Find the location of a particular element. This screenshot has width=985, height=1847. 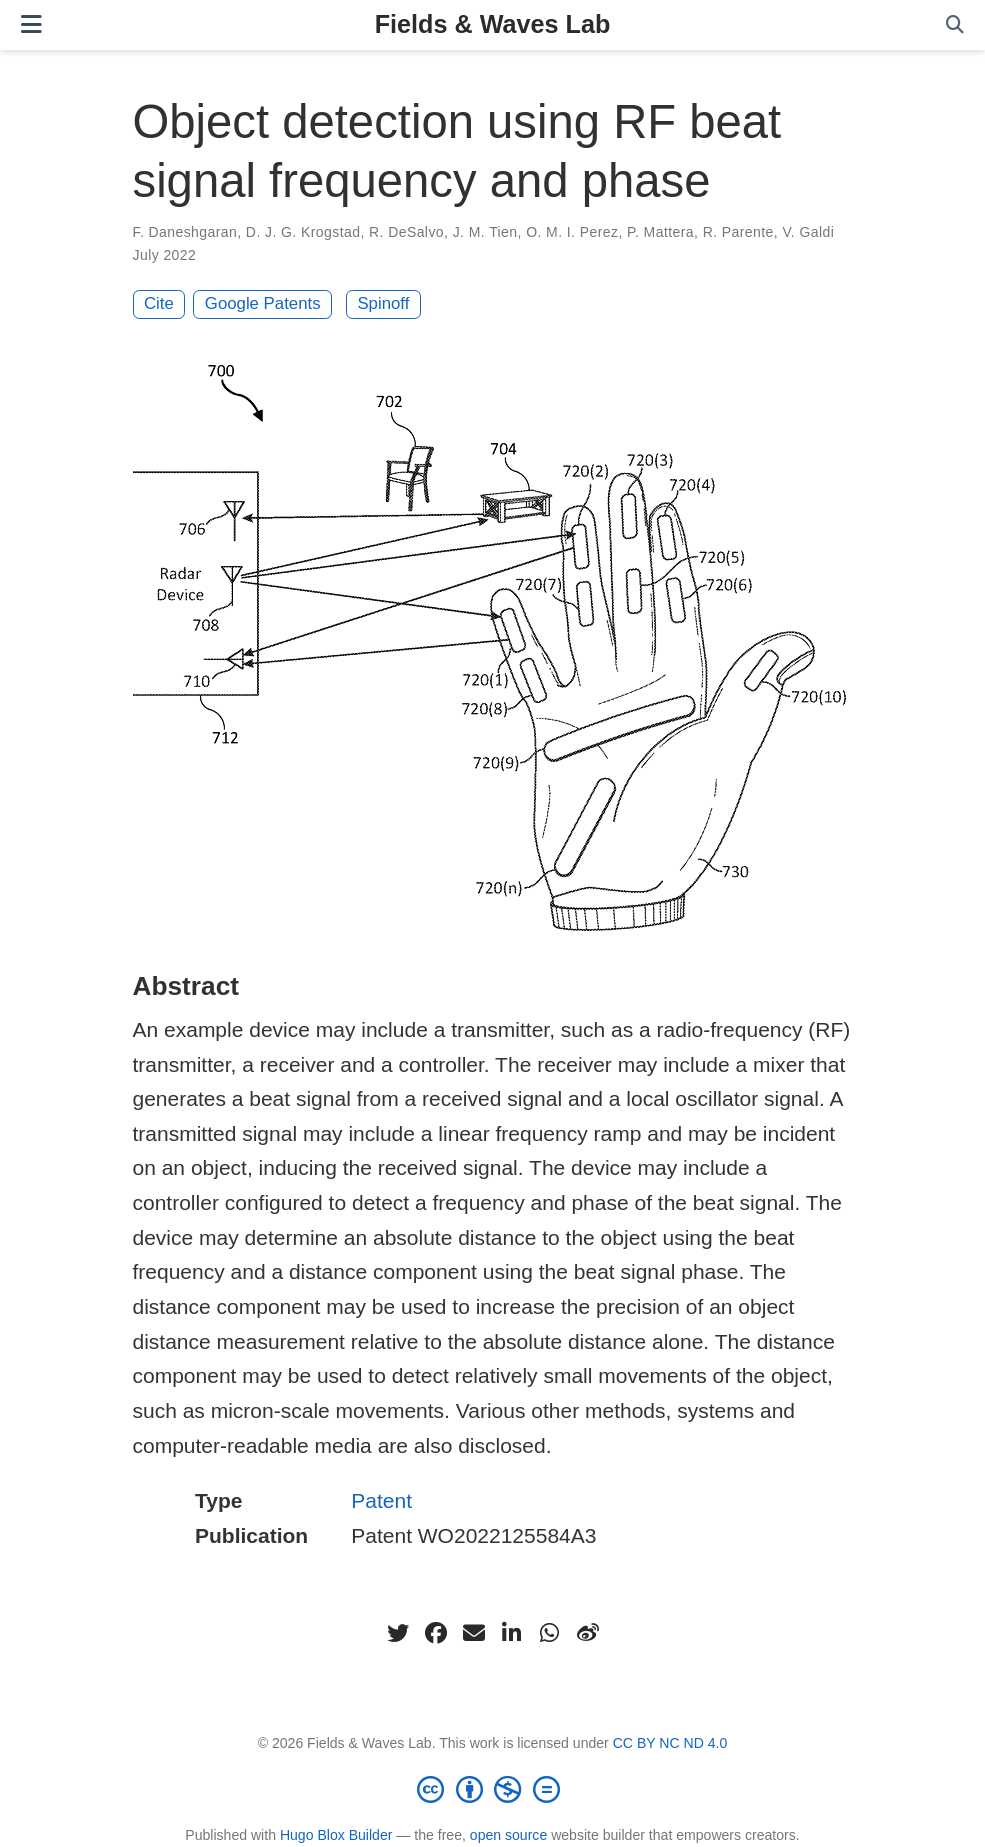

[Search] is located at coordinates (955, 25).